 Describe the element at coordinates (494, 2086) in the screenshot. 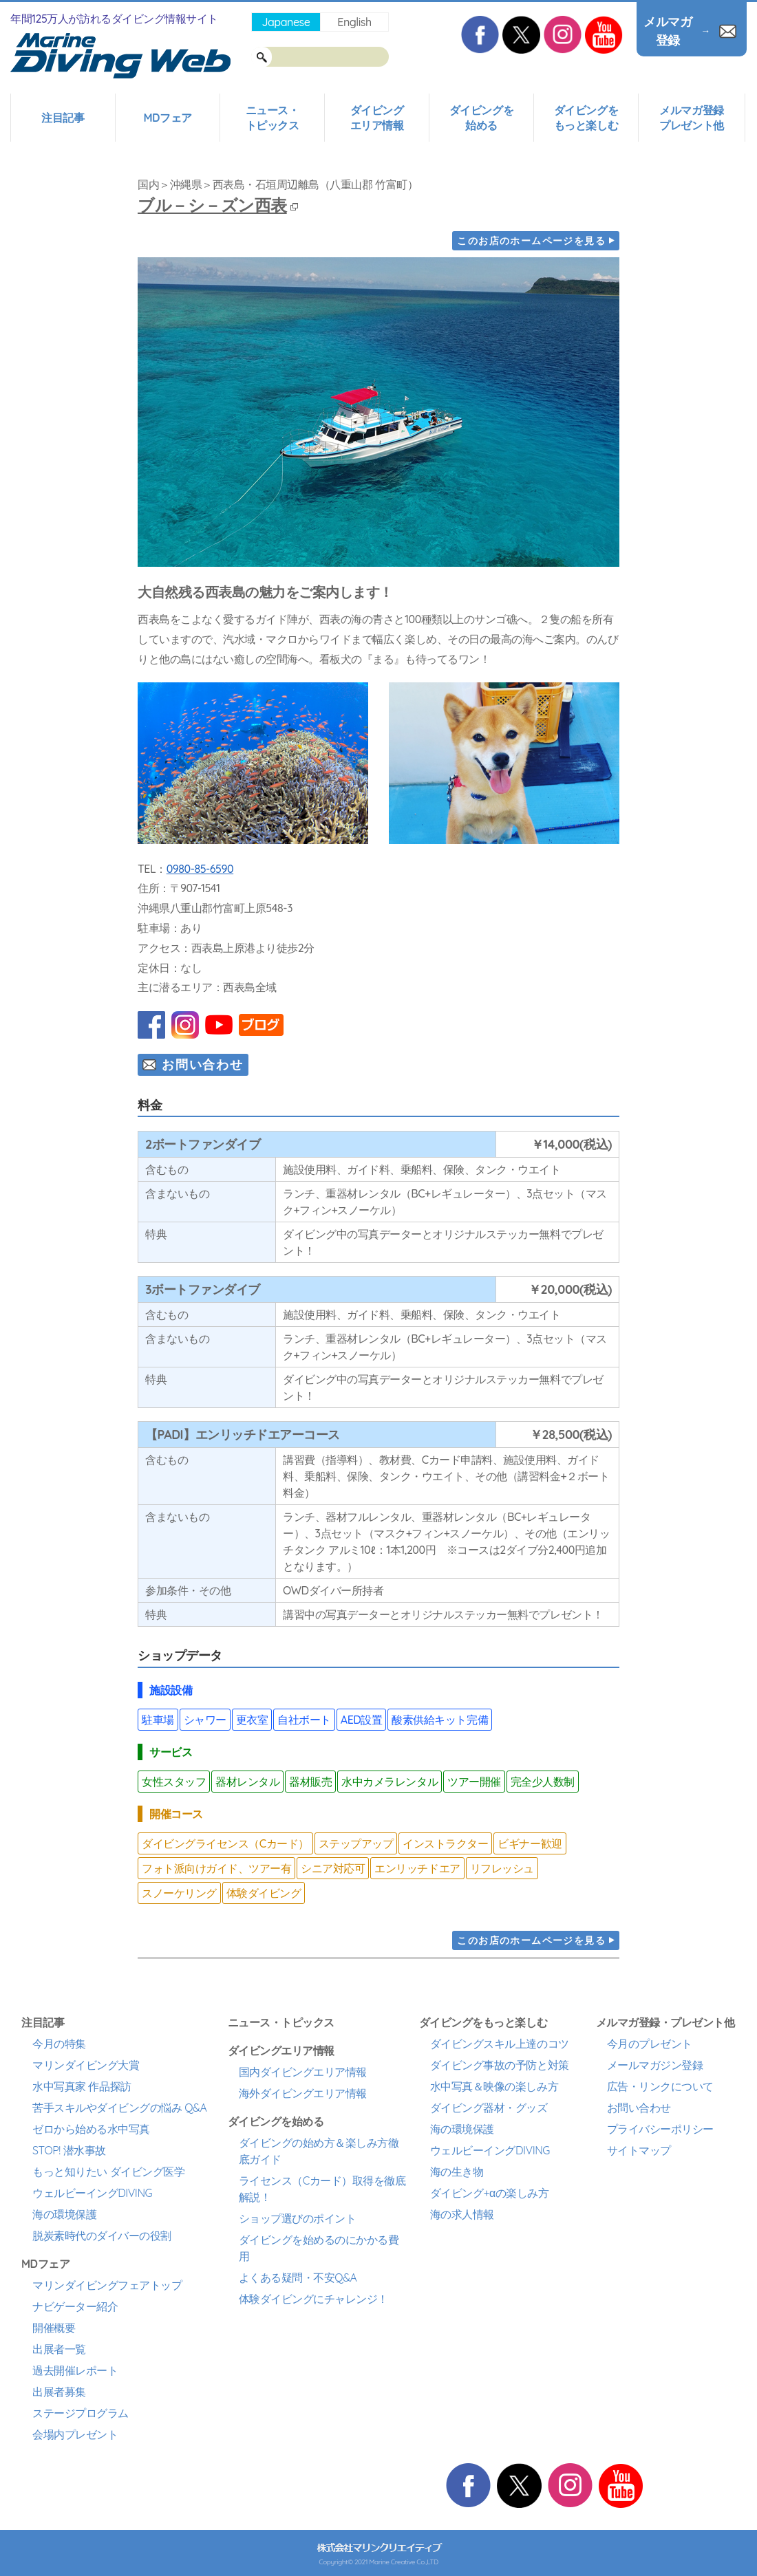

I see `水中写真＆映像の楽しみ方` at that location.